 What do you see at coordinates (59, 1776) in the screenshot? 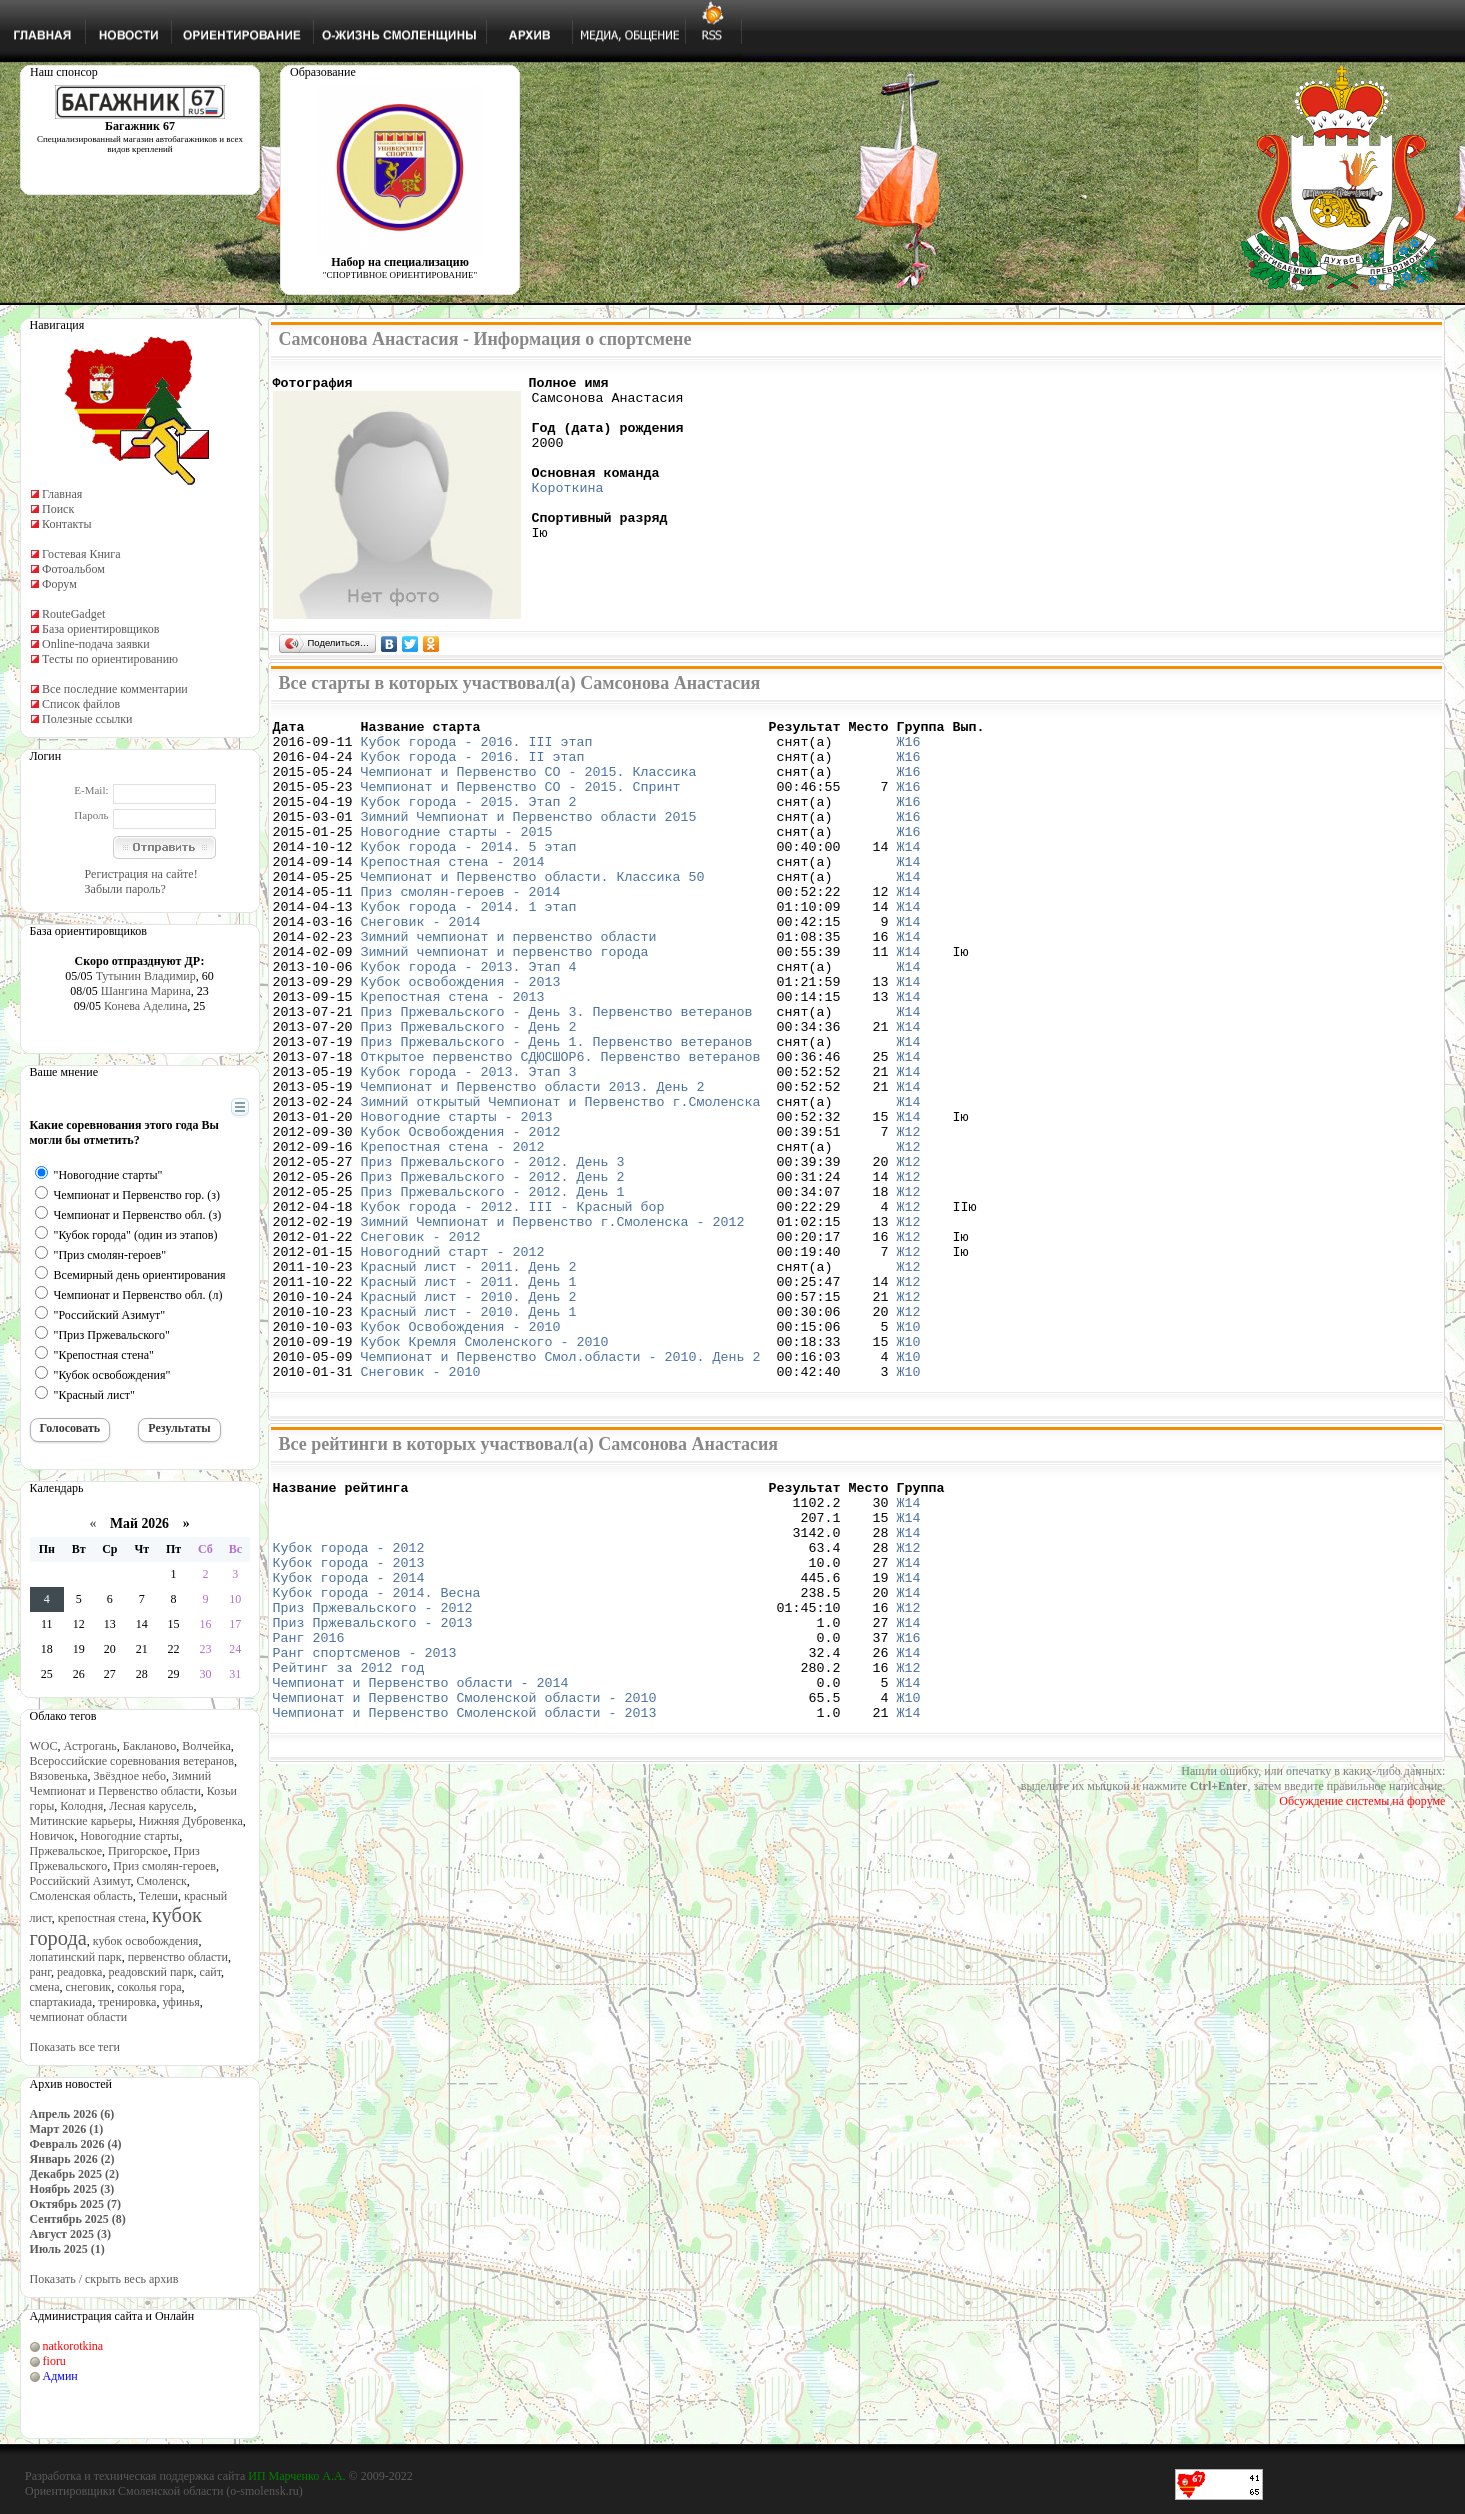
I see `Вязовенька` at bounding box center [59, 1776].